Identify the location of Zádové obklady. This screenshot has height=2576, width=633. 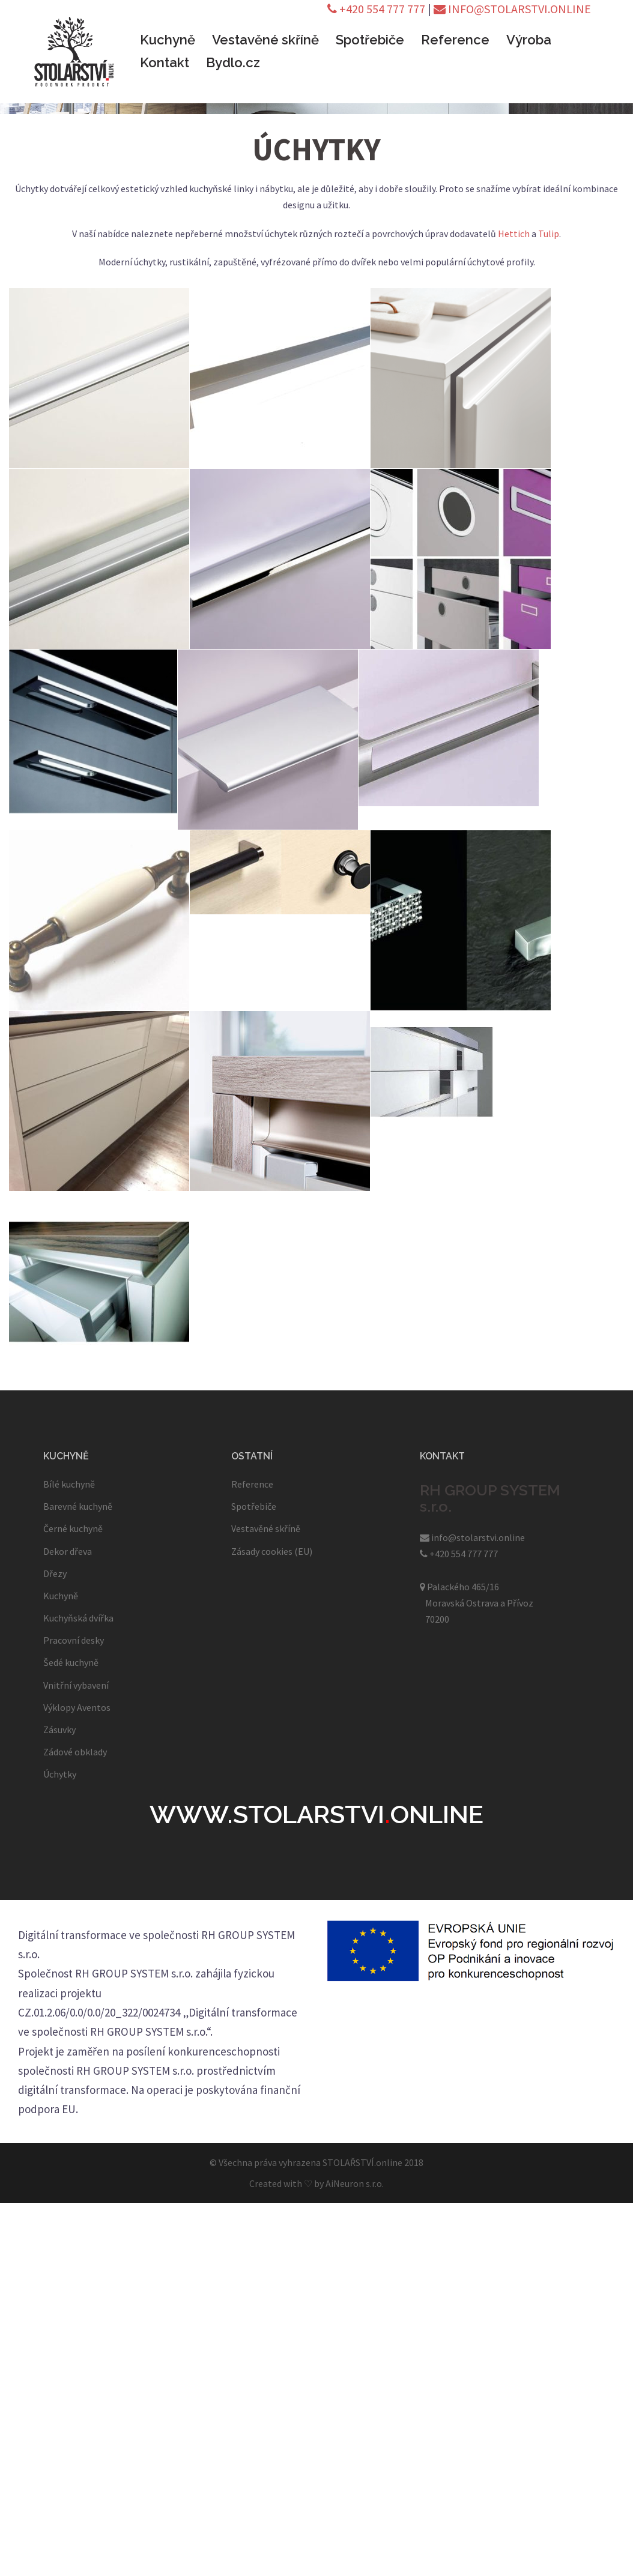
(75, 1752).